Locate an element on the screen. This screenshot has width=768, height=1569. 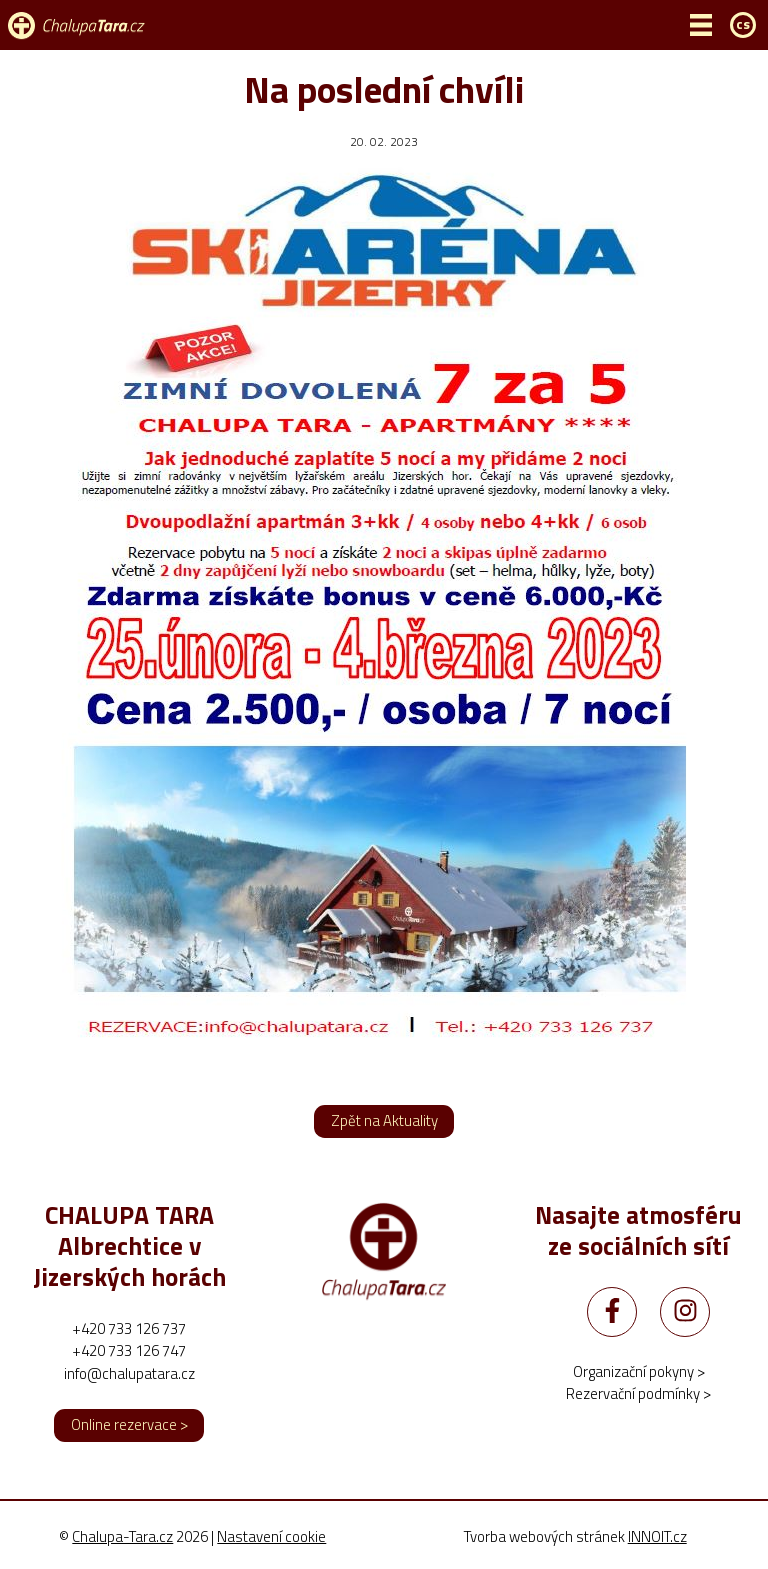
INNOIT.cz is located at coordinates (657, 1536).